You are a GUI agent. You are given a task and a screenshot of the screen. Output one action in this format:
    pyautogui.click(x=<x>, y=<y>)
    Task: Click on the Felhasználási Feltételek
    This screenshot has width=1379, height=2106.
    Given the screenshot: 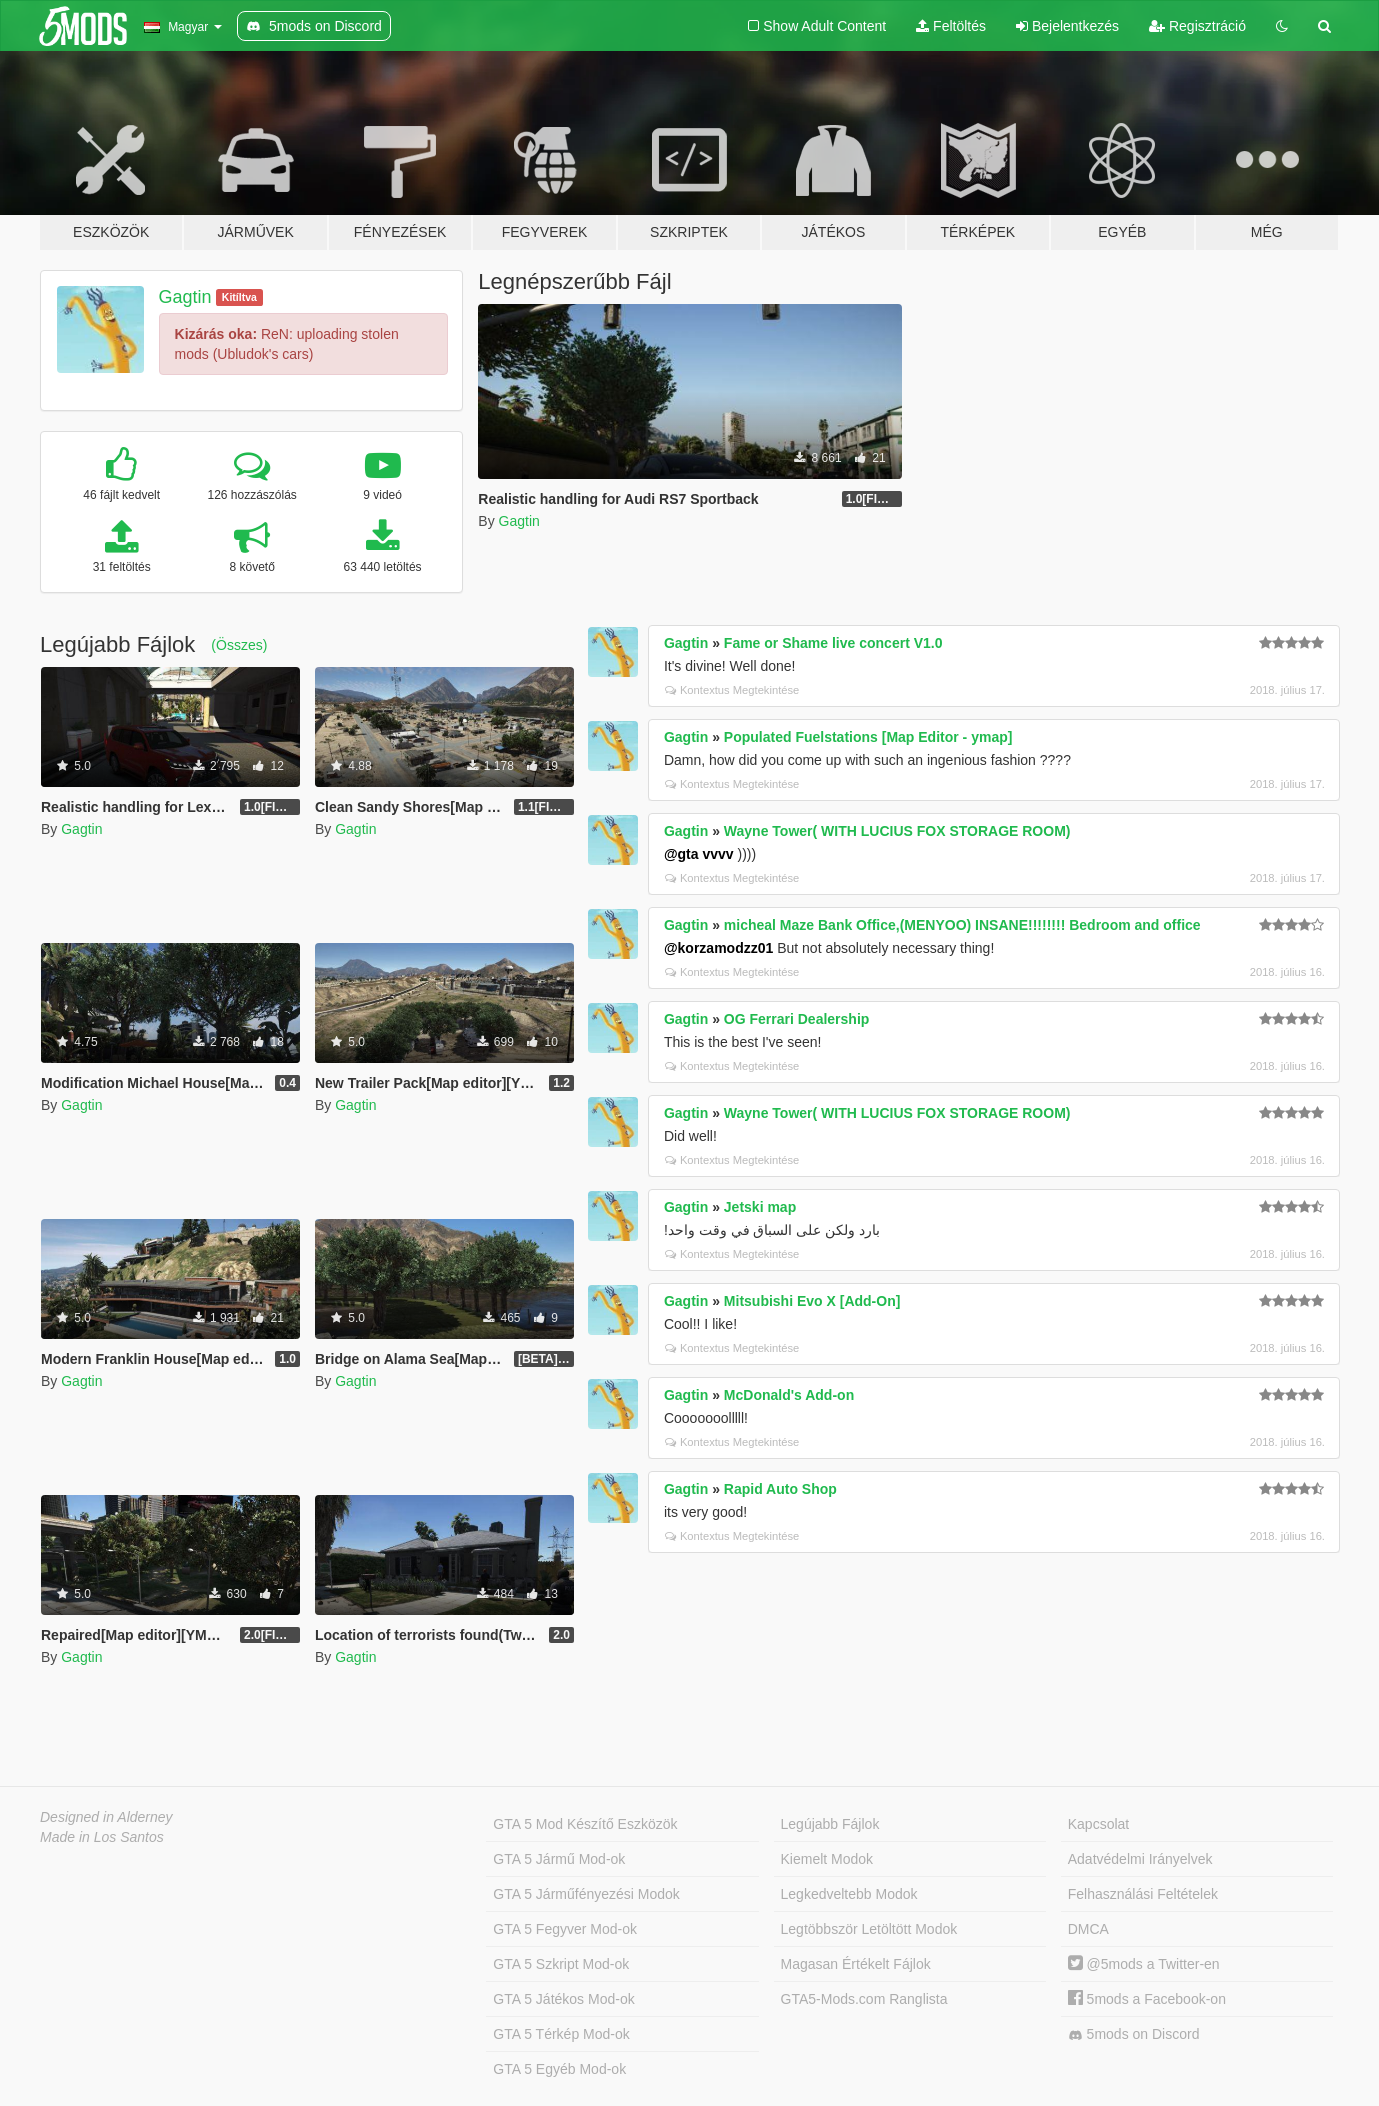 What is the action you would take?
    pyautogui.click(x=1143, y=1894)
    